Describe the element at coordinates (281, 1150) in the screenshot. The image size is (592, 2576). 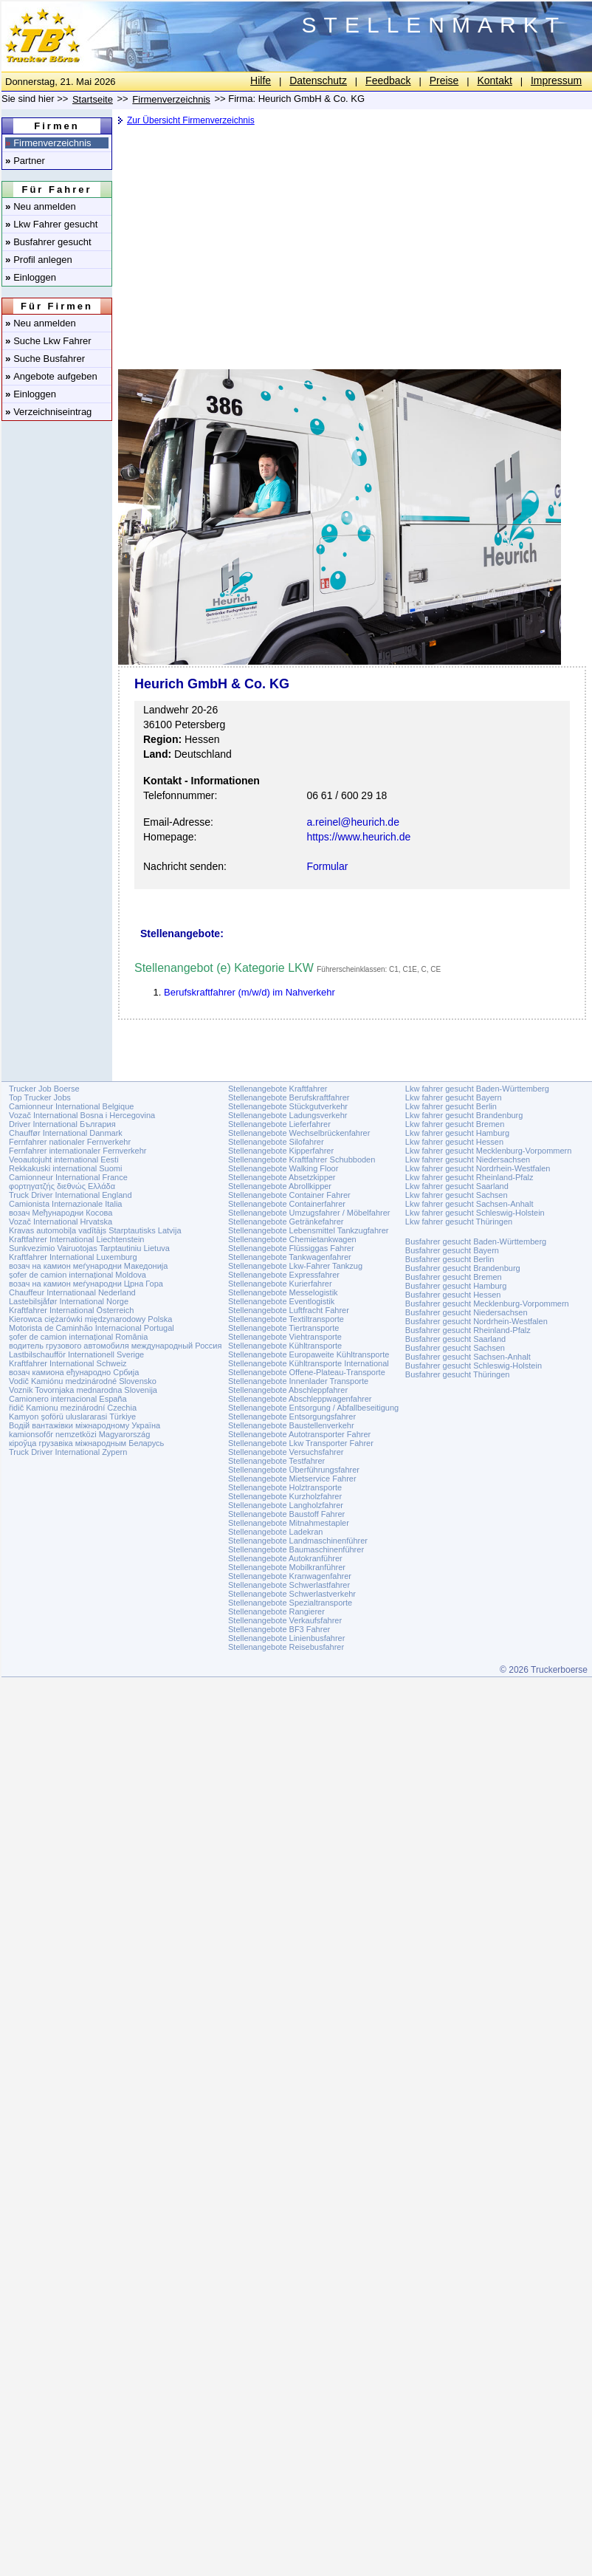
I see `Stellenangebote Kipperfahrer` at that location.